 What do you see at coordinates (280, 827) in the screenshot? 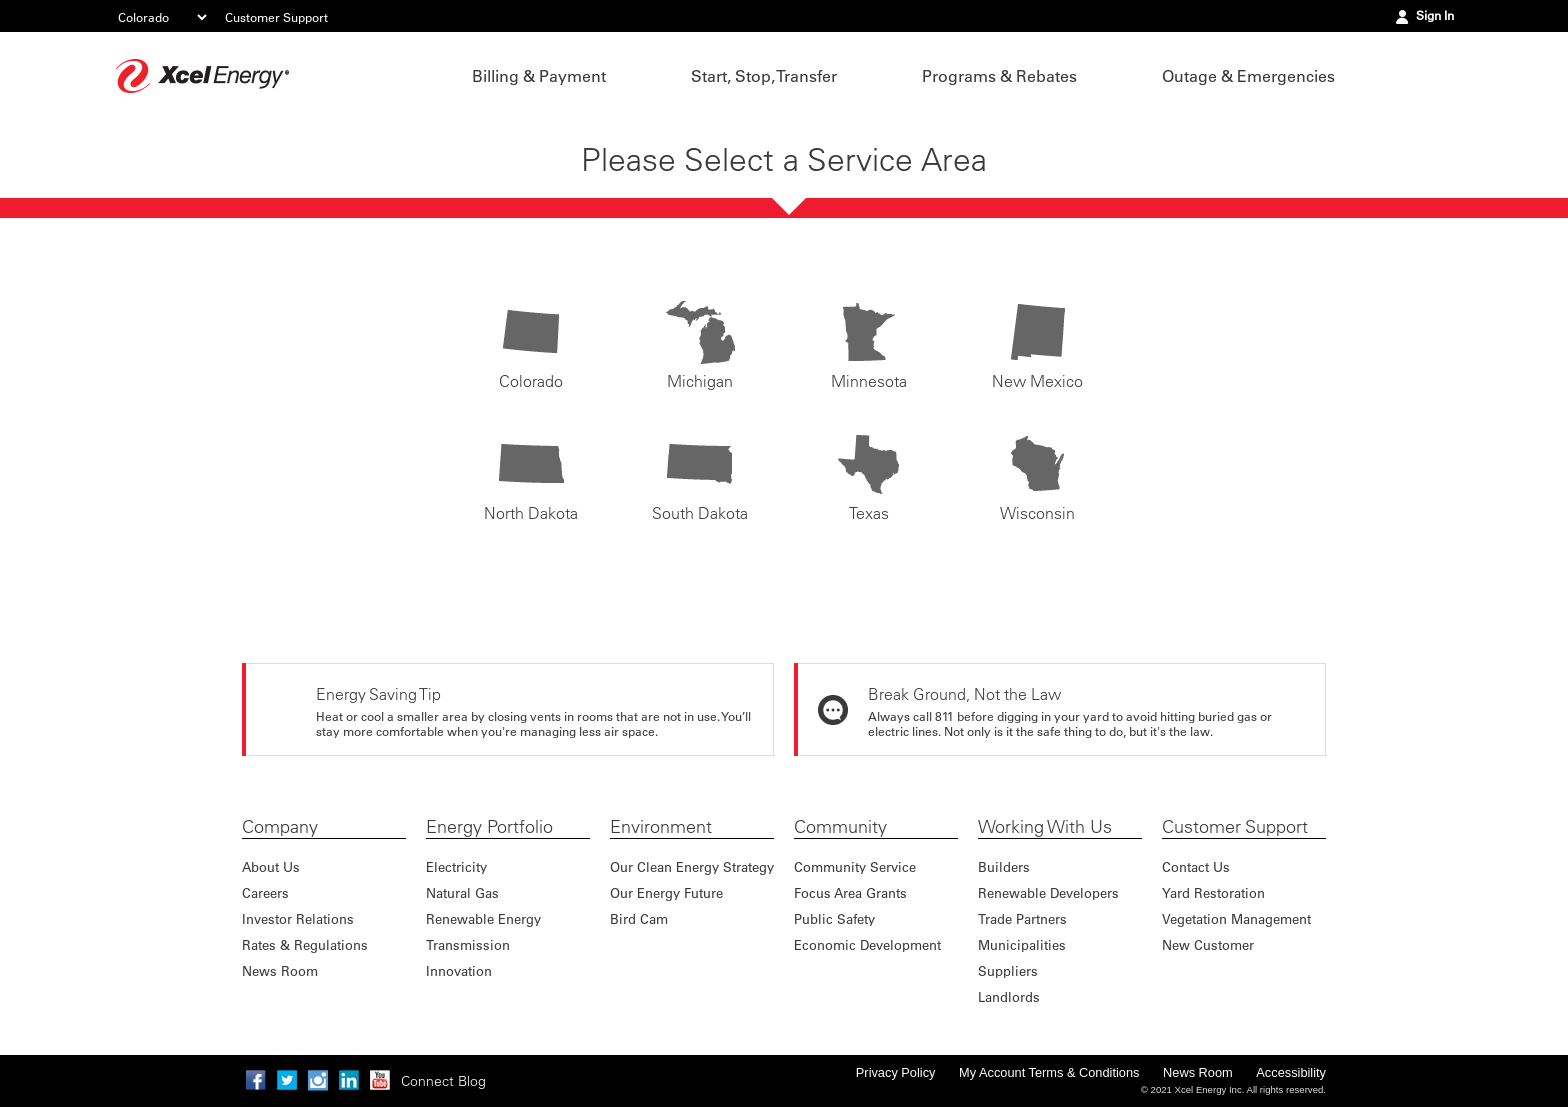
I see `Company` at bounding box center [280, 827].